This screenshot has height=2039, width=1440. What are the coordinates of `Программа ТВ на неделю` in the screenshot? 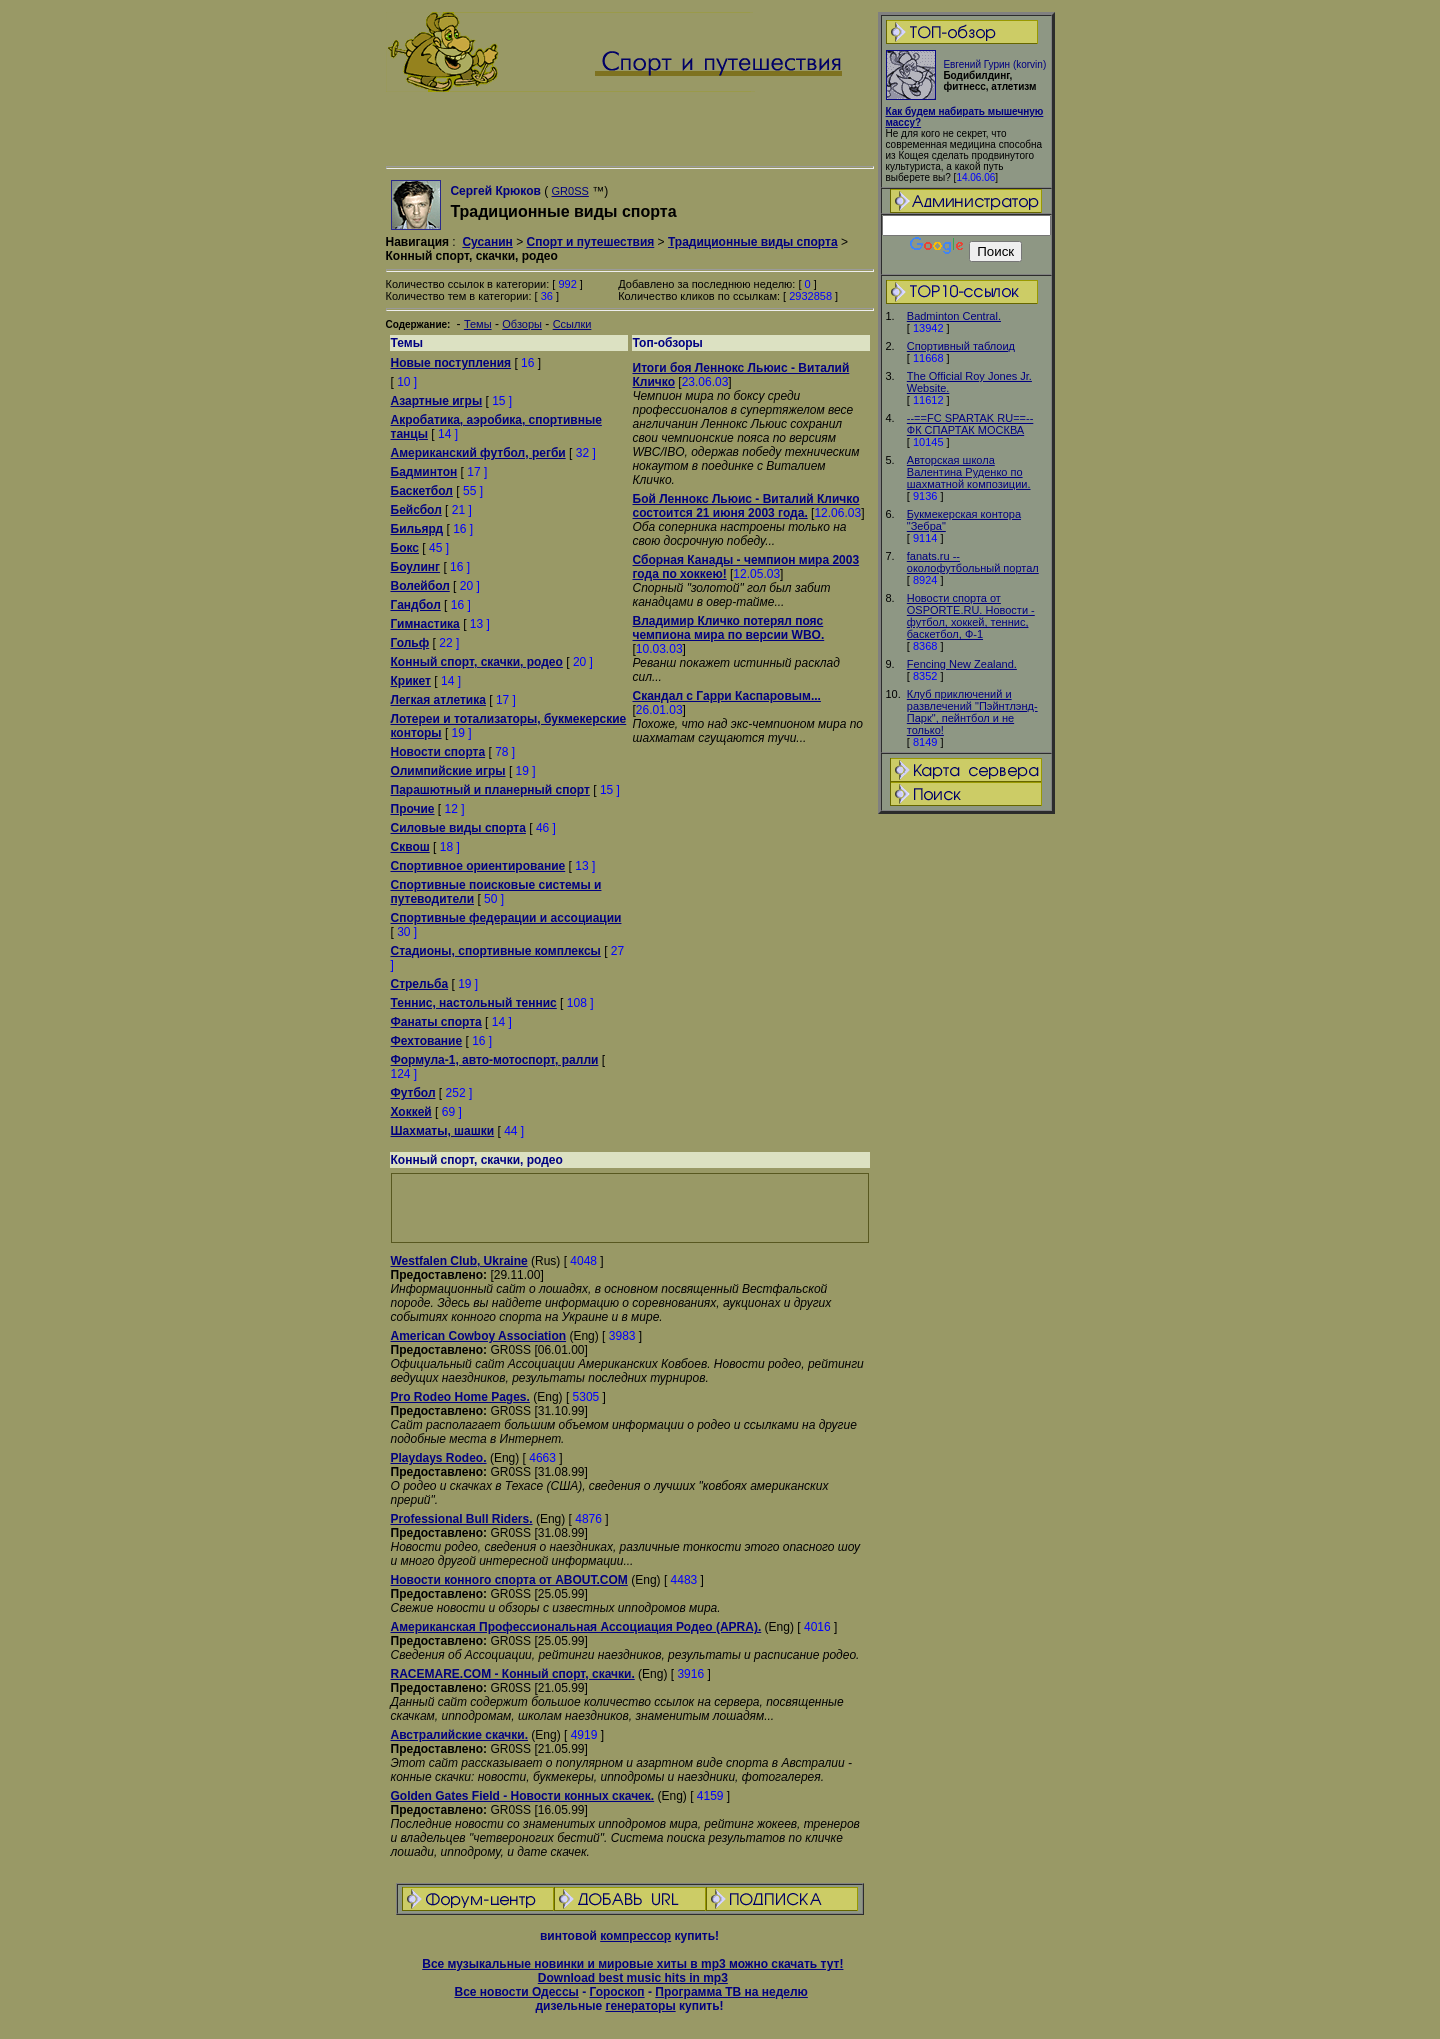 It's located at (731, 1992).